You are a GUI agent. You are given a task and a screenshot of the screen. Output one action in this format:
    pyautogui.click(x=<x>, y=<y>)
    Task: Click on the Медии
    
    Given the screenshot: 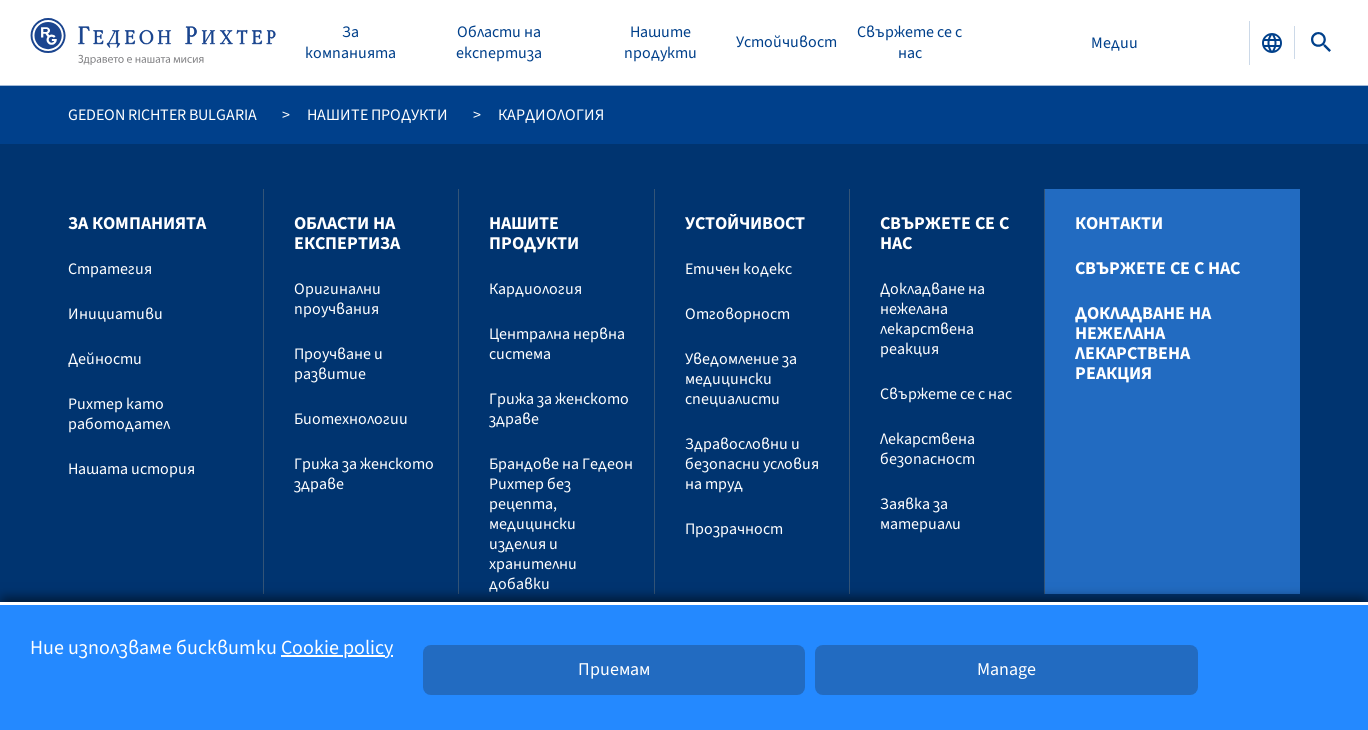 What is the action you would take?
    pyautogui.click(x=1114, y=43)
    